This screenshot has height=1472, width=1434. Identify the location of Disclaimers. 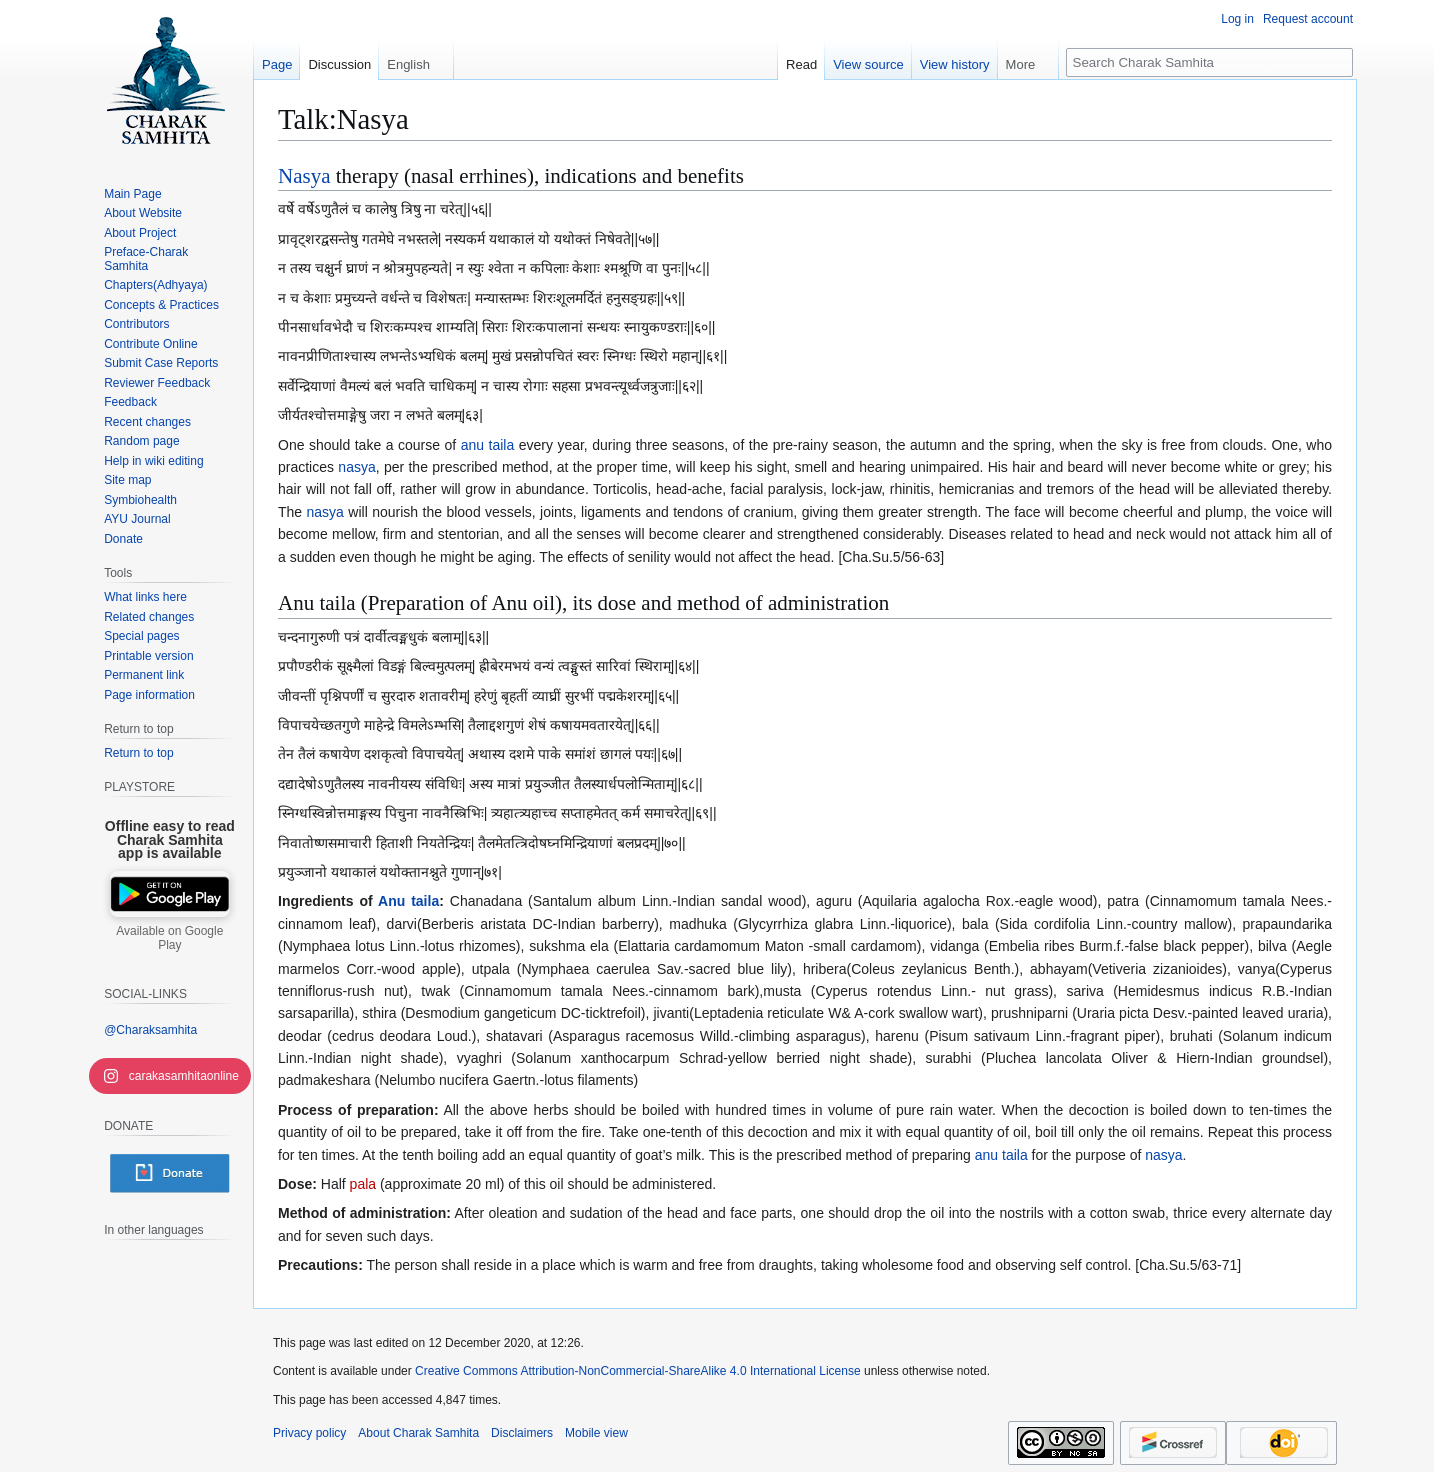
(522, 1433).